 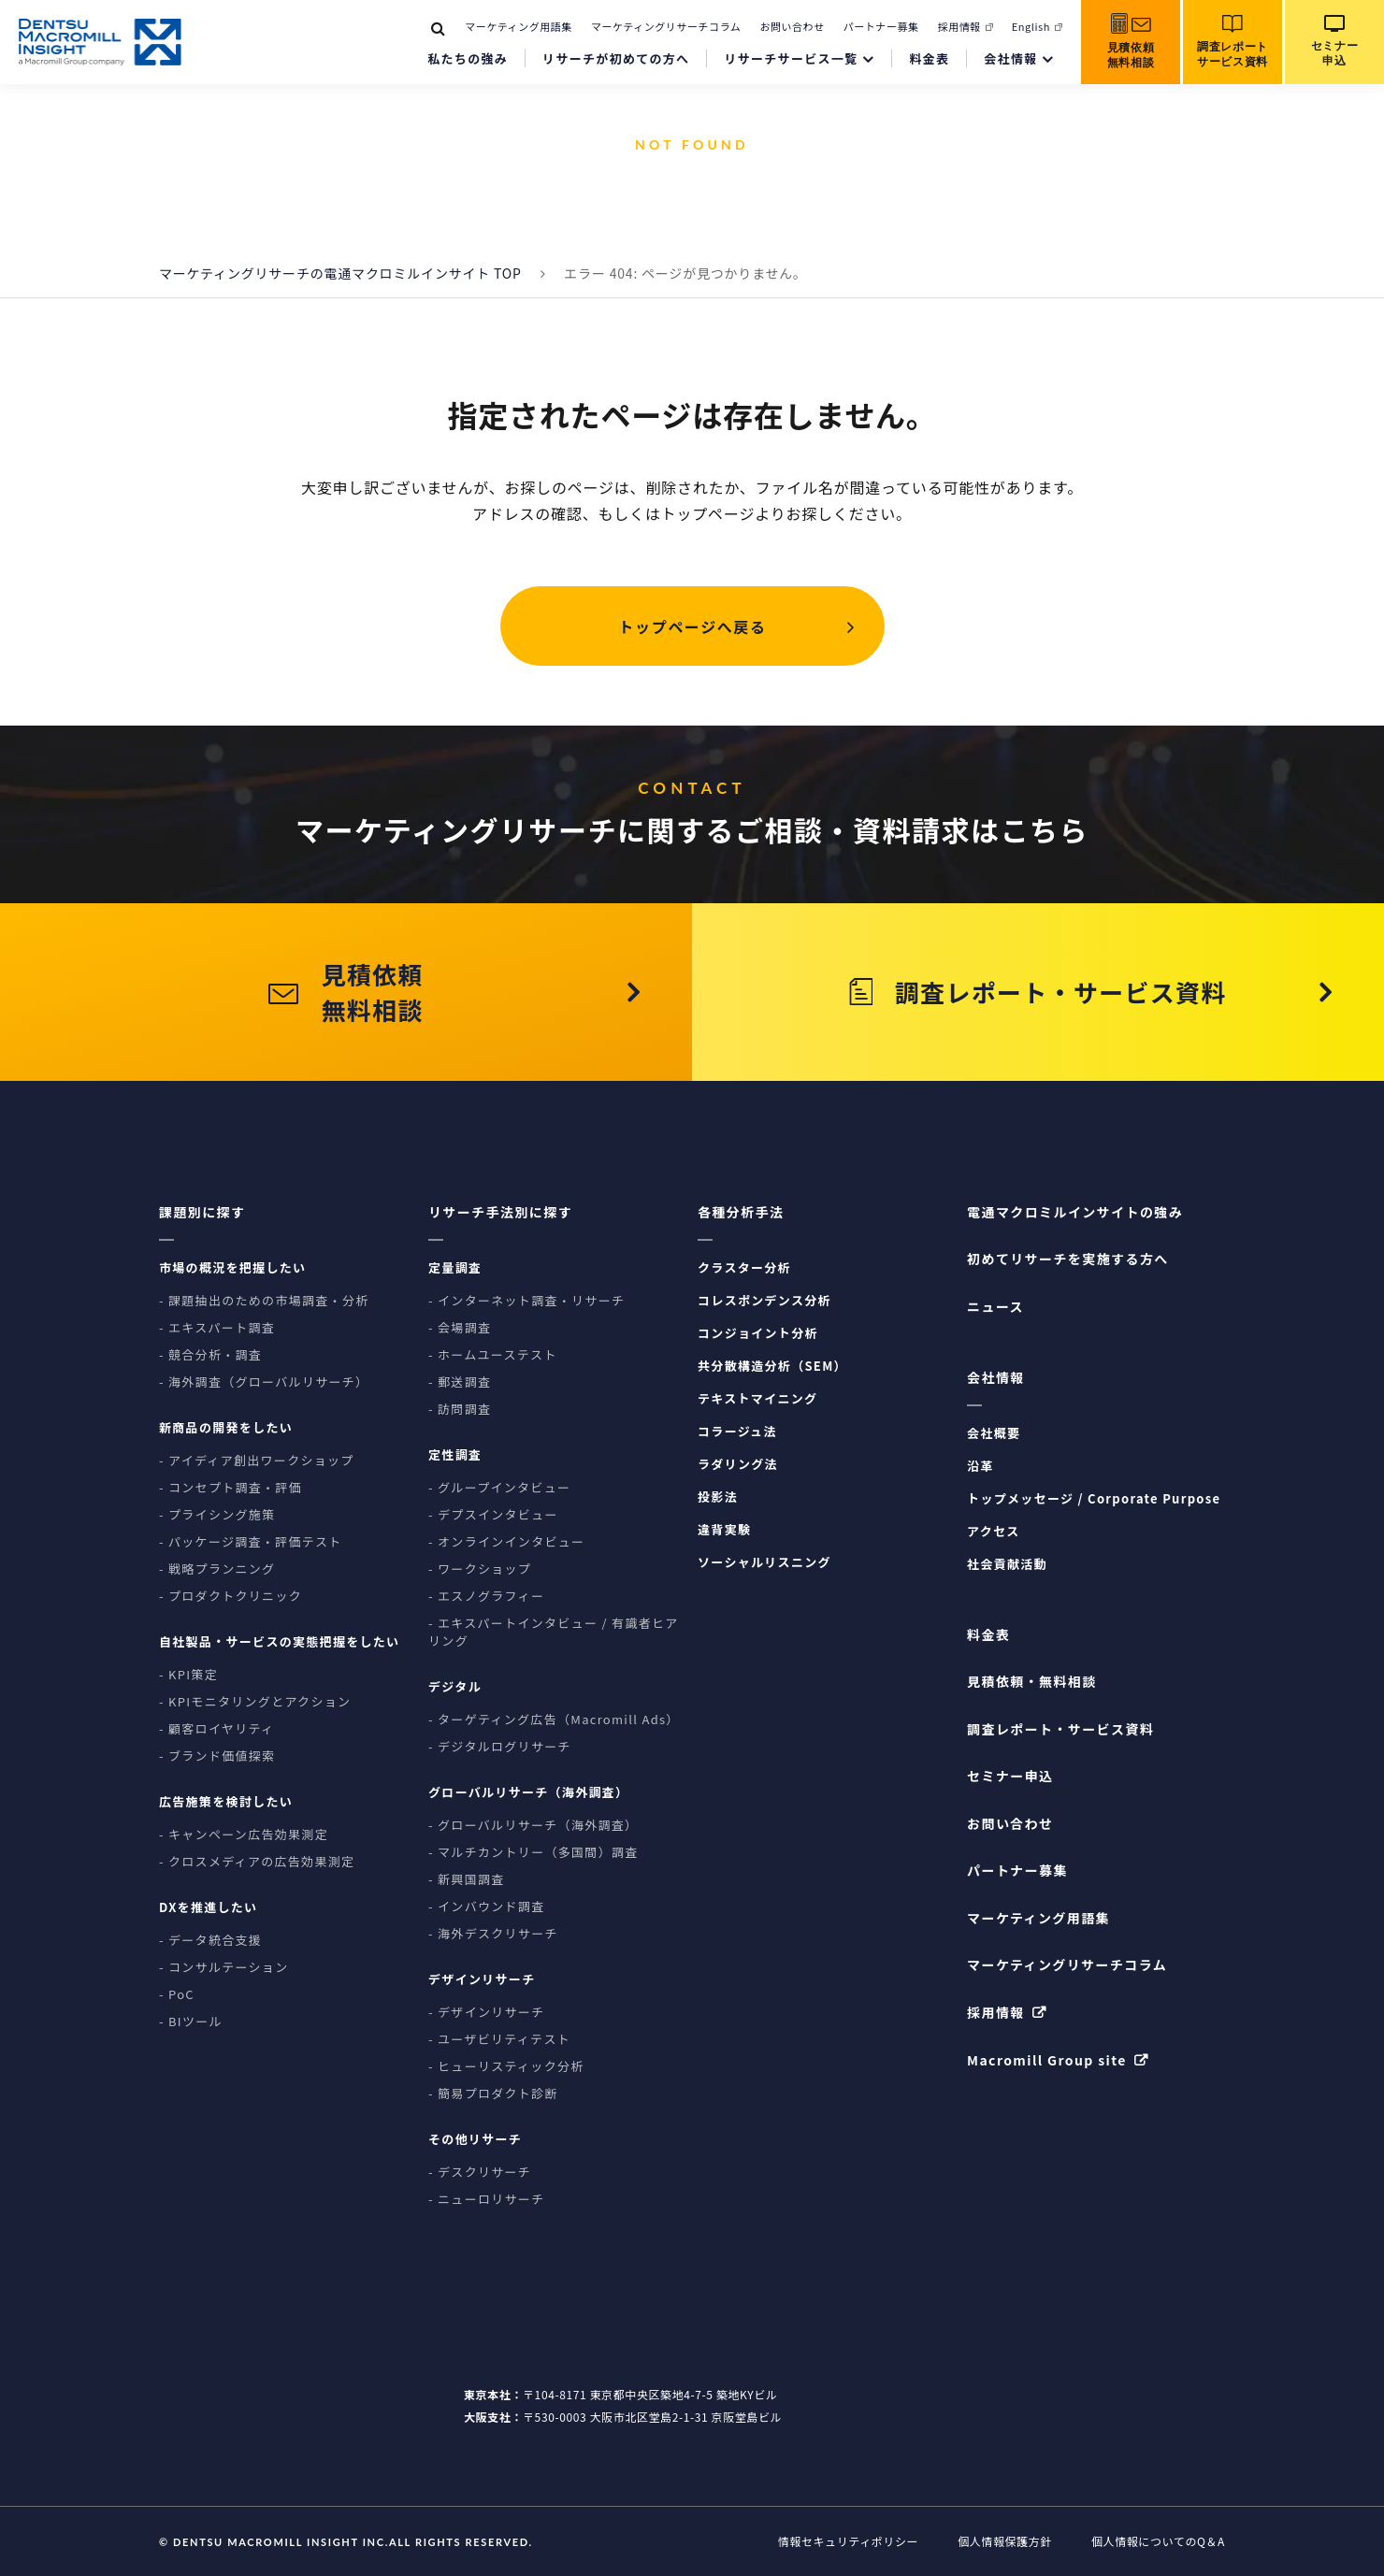 What do you see at coordinates (500, 1211) in the screenshot?
I see `リサーチ手法別に探す` at bounding box center [500, 1211].